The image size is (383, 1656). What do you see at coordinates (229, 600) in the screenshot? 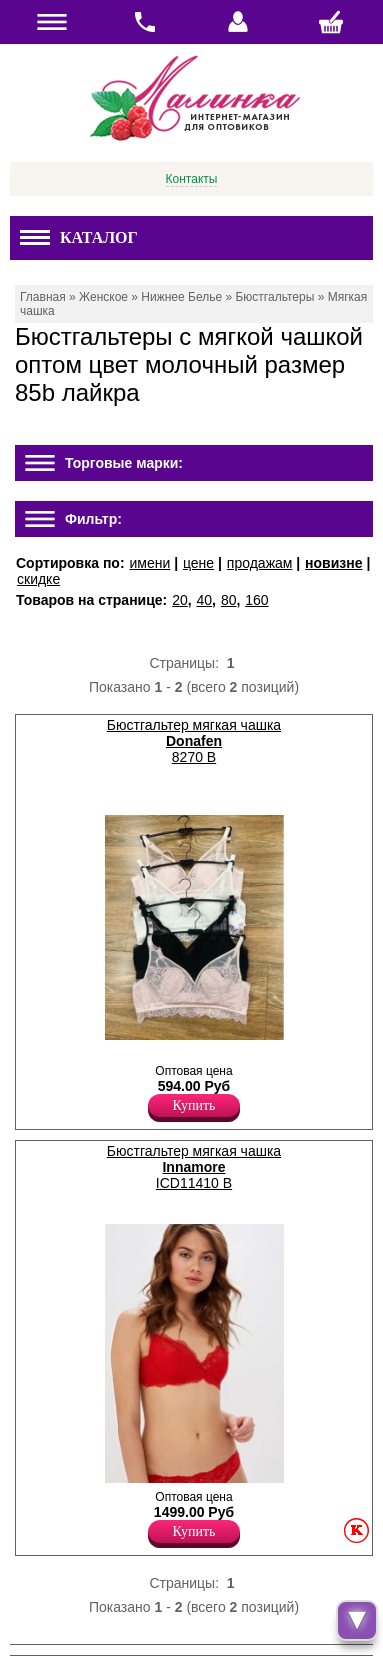
I see `80` at bounding box center [229, 600].